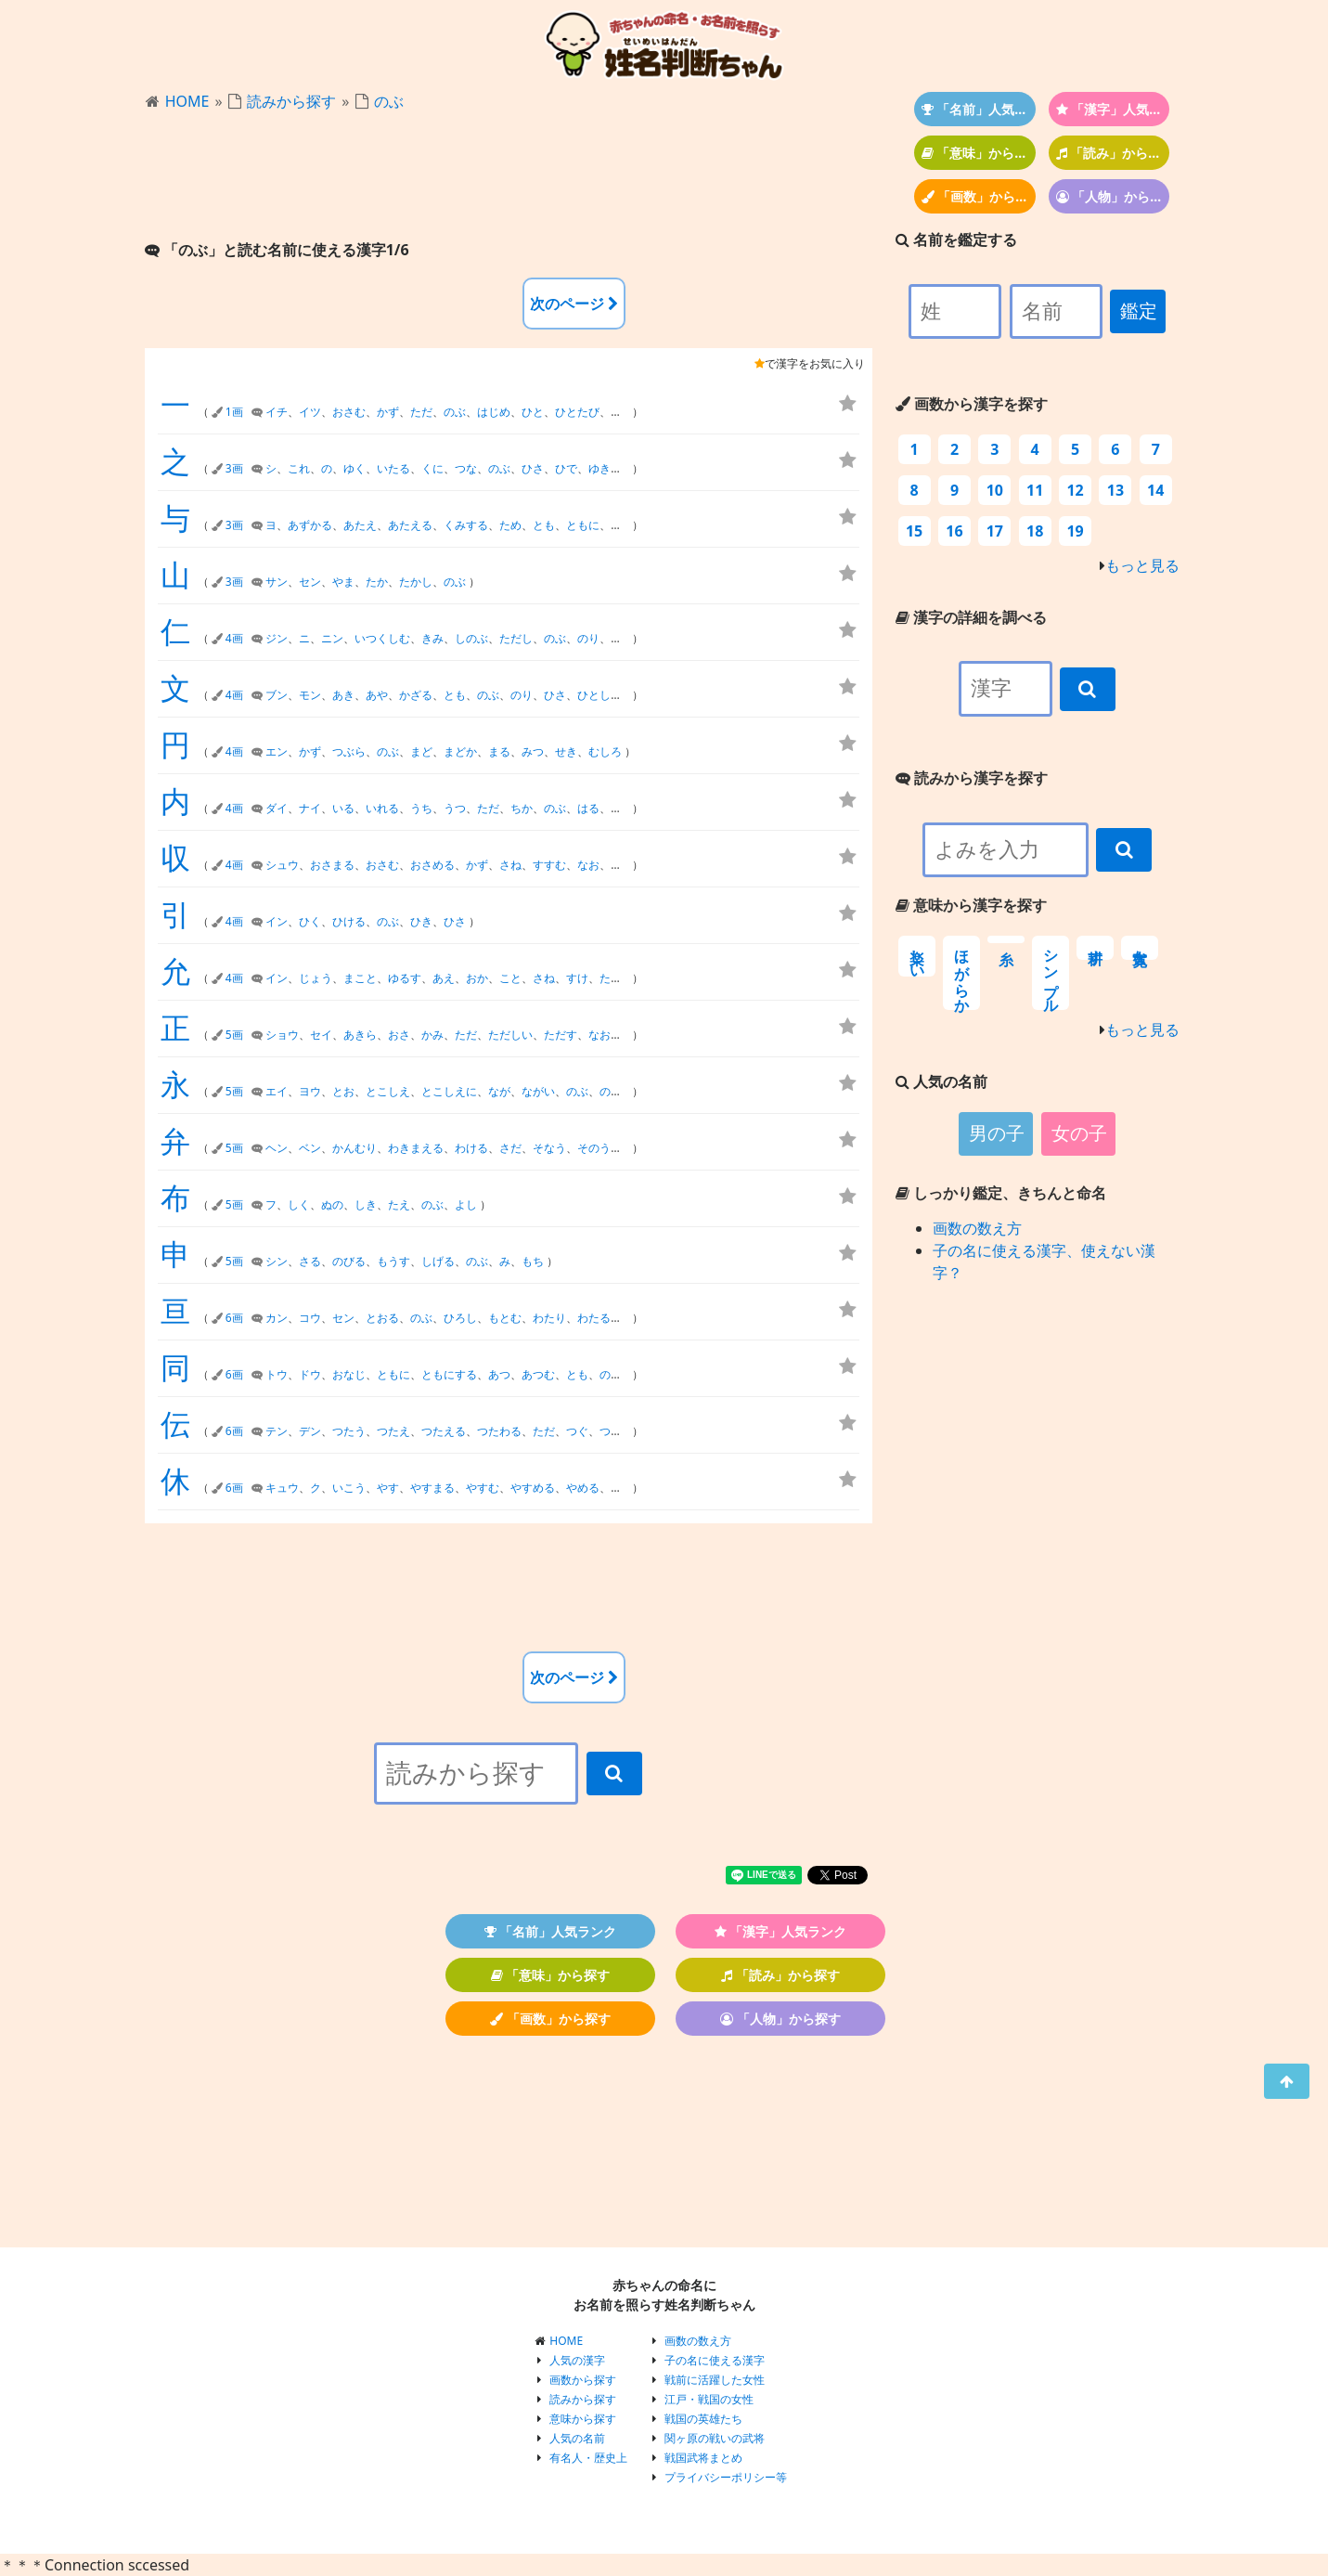  I want to click on ドウ, so click(310, 1374).